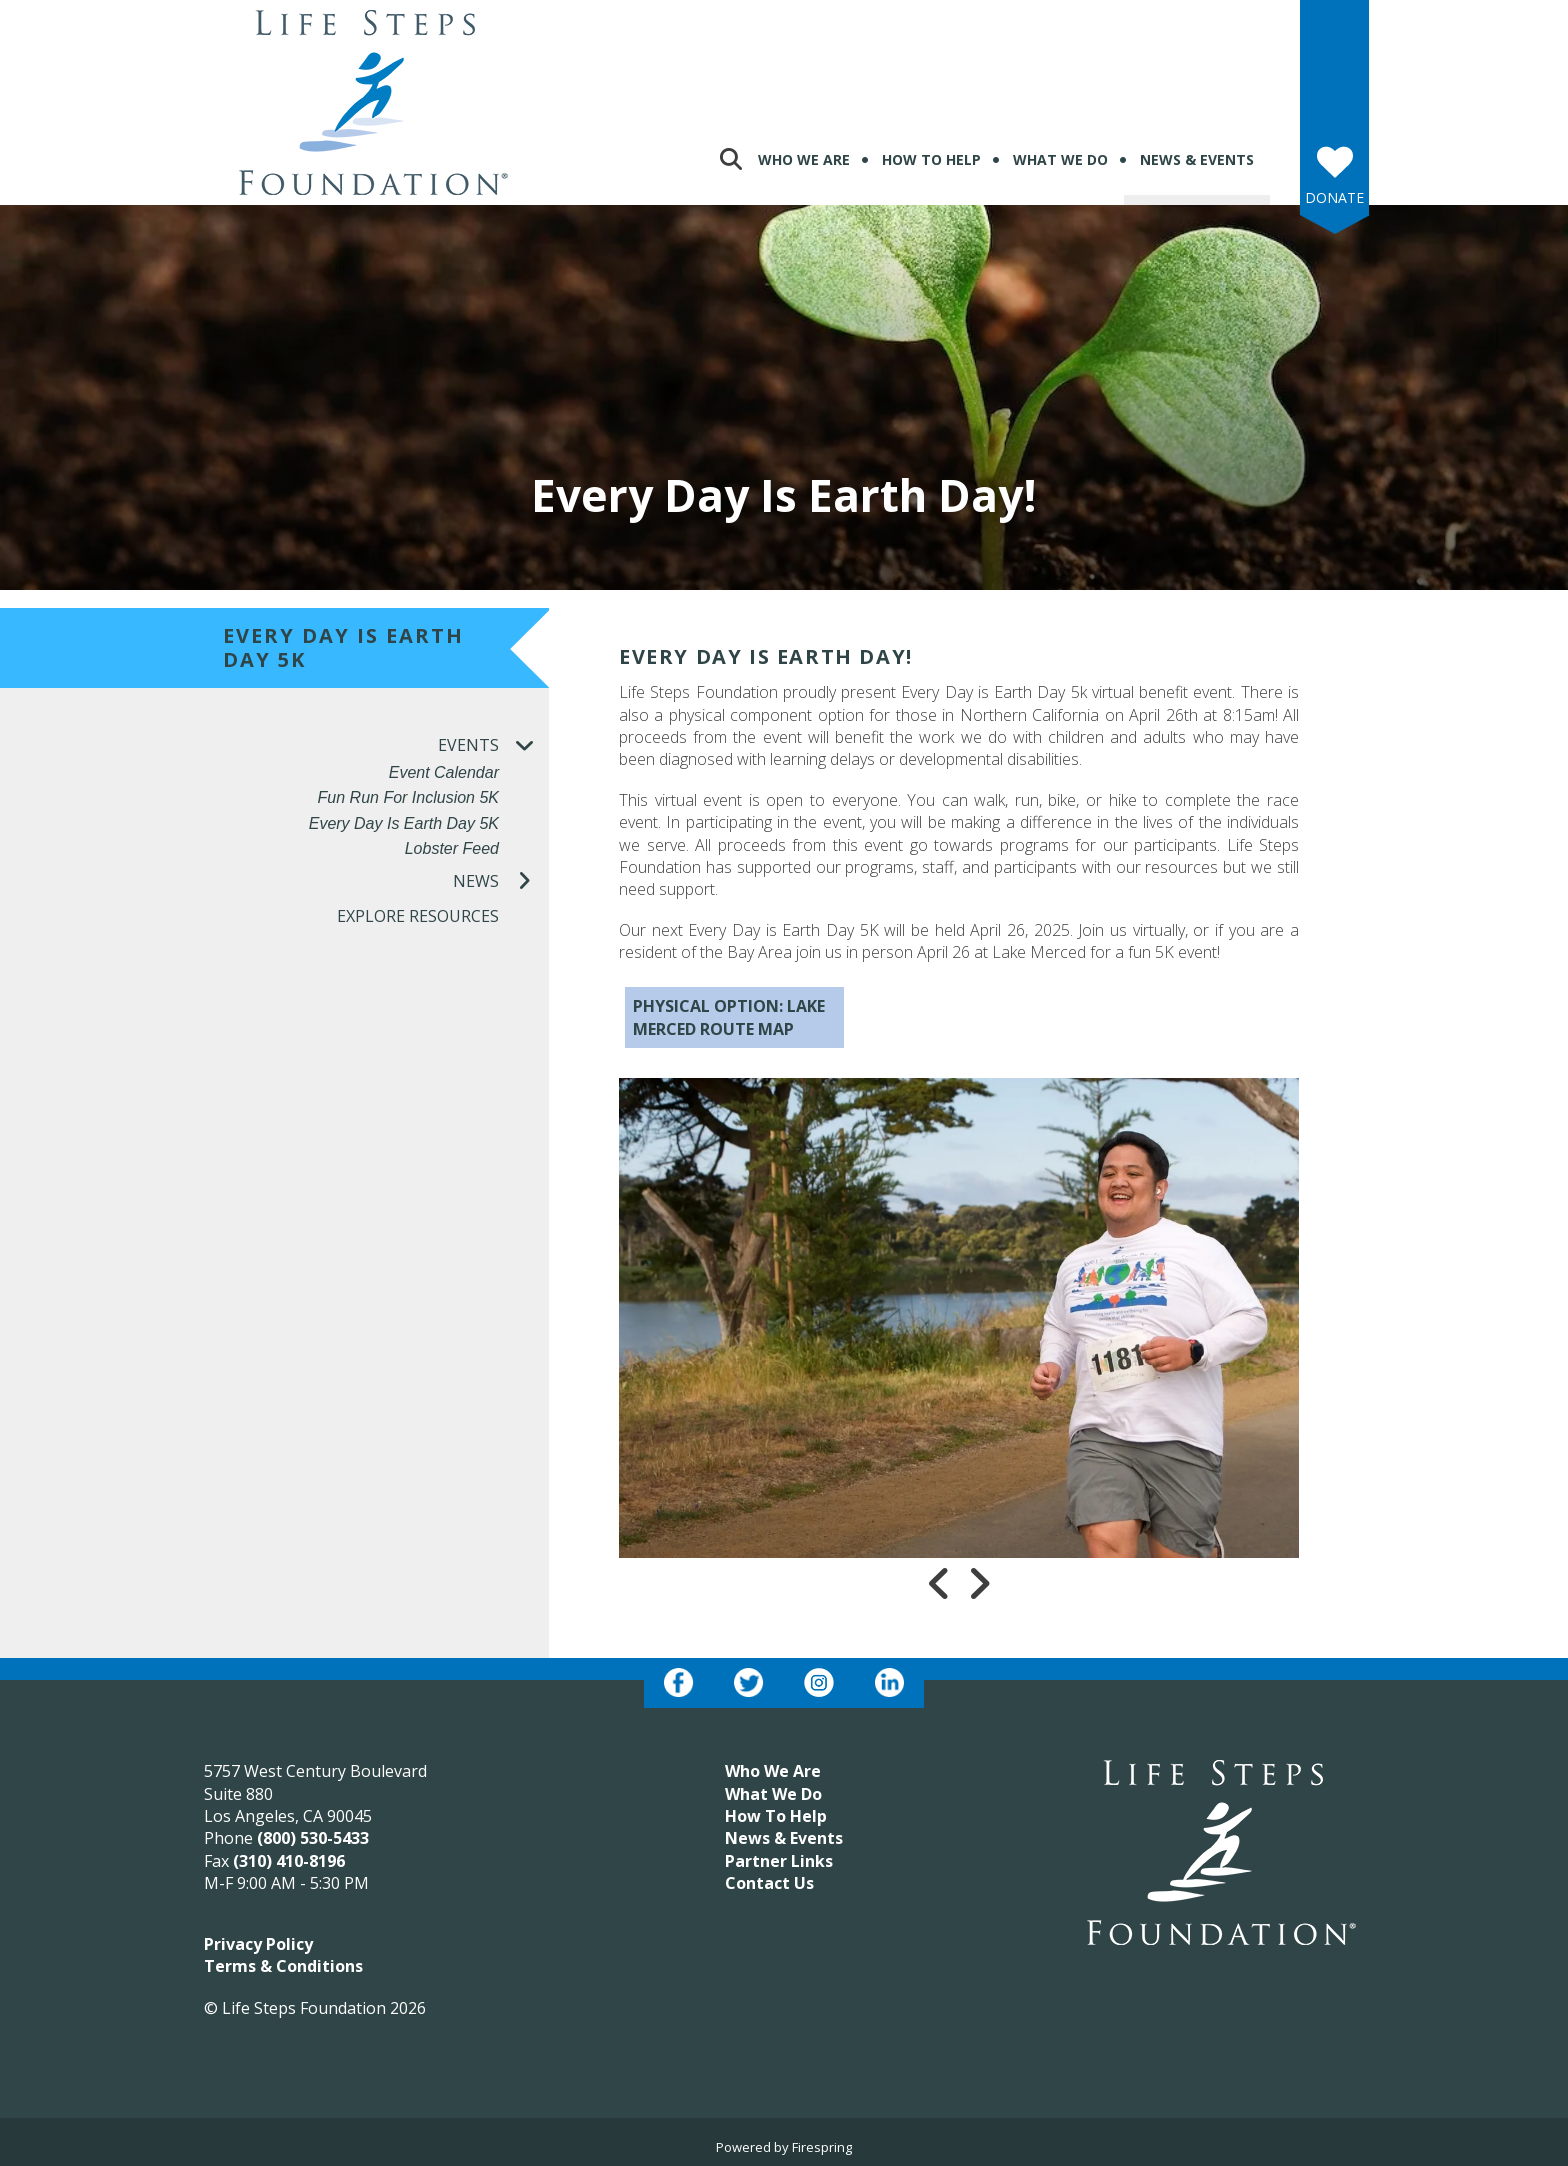 Image resolution: width=1568 pixels, height=2166 pixels. I want to click on Privacy Policy, so click(258, 1944).